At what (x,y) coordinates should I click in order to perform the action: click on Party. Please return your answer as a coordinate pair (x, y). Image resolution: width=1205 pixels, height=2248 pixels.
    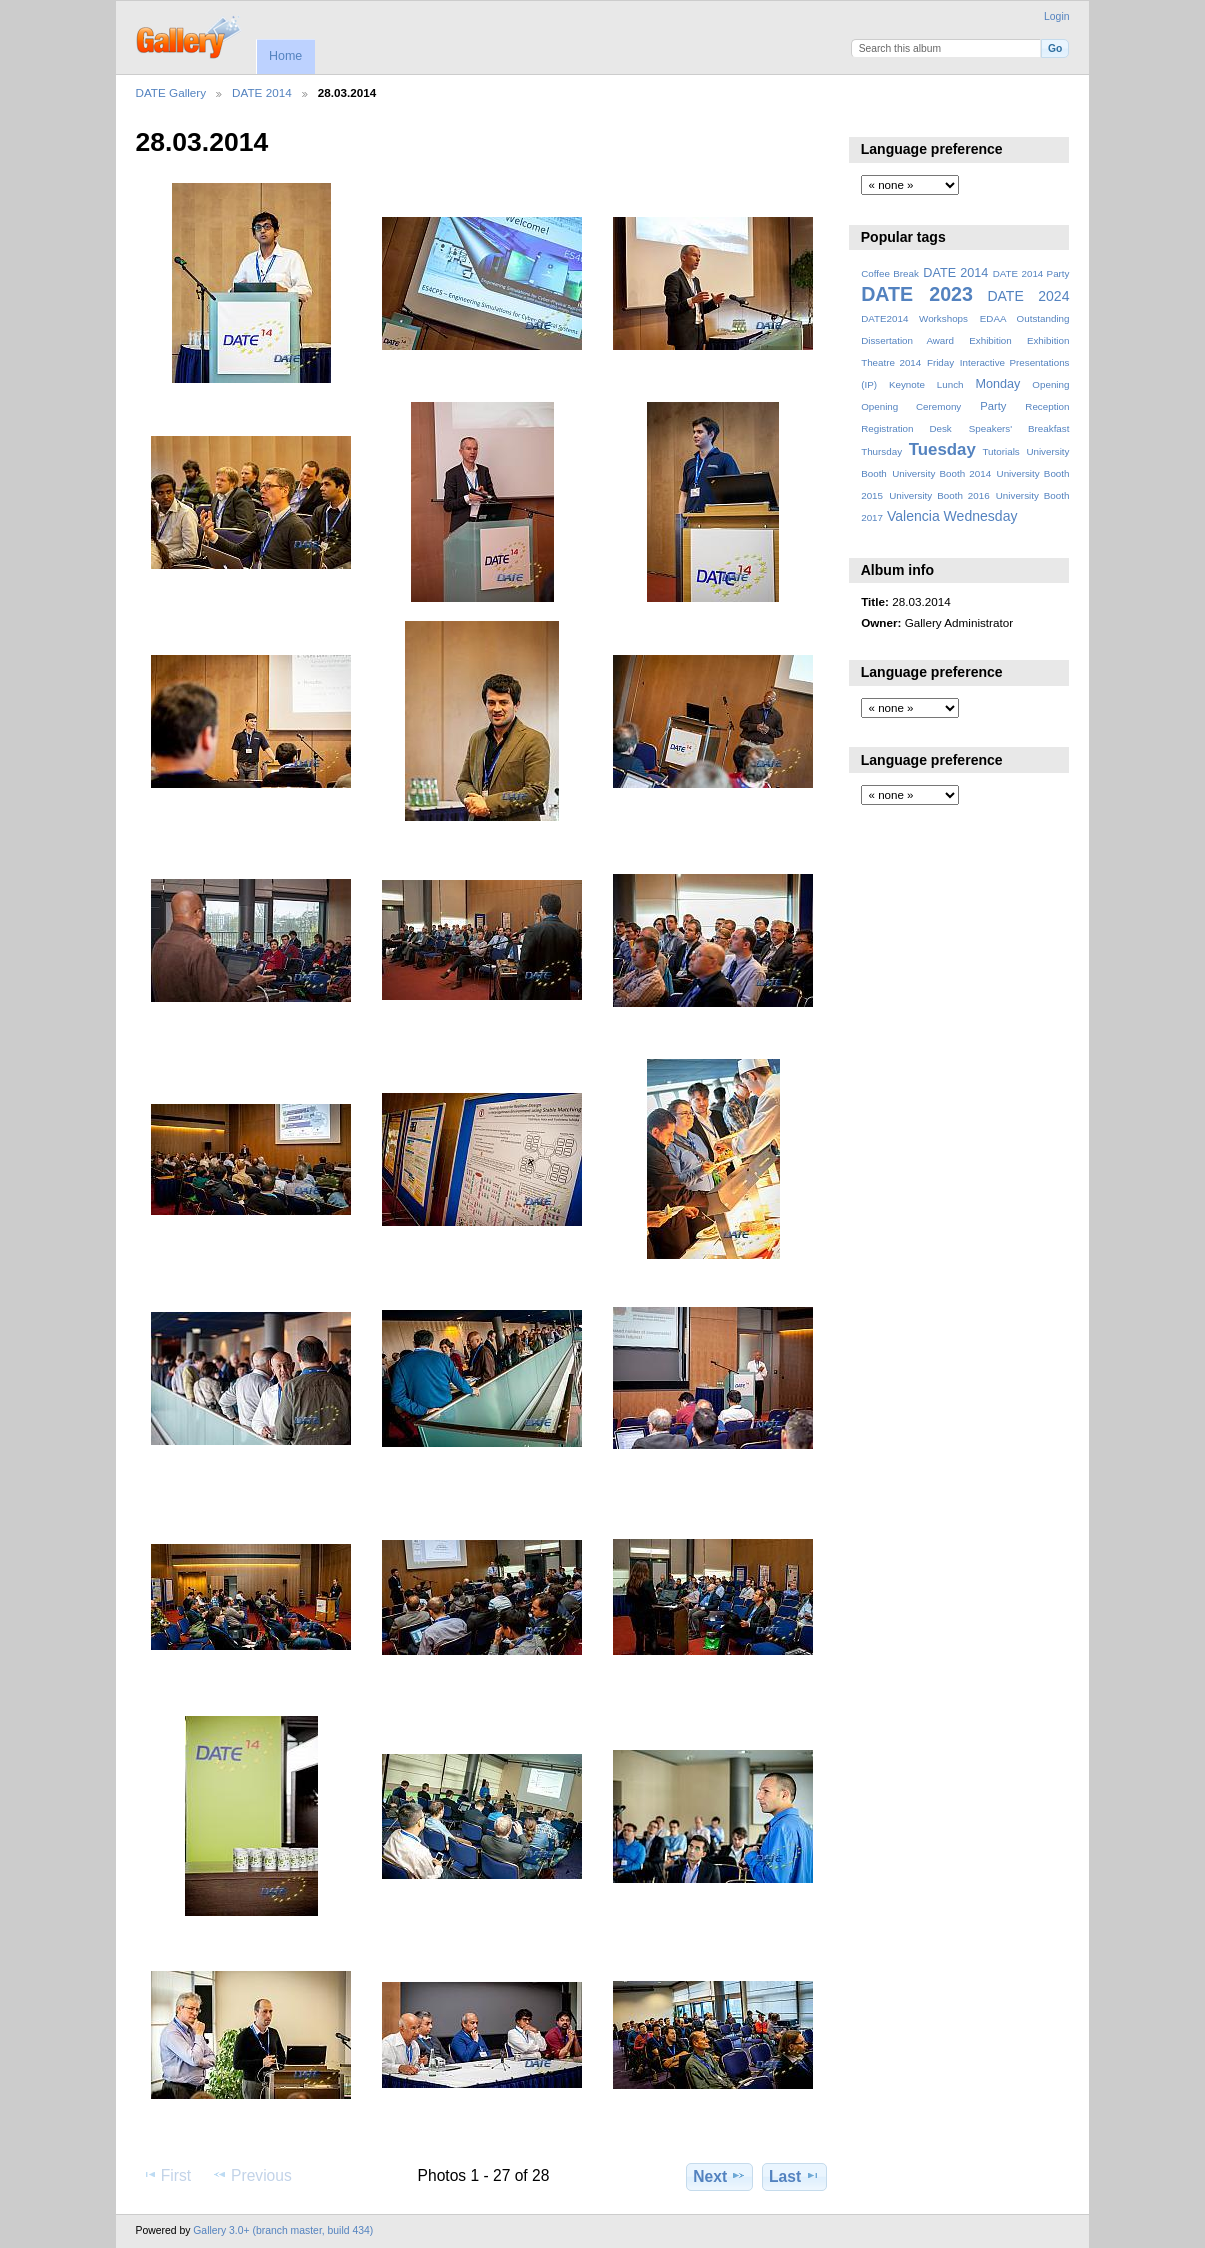
    Looking at the image, I should click on (993, 406).